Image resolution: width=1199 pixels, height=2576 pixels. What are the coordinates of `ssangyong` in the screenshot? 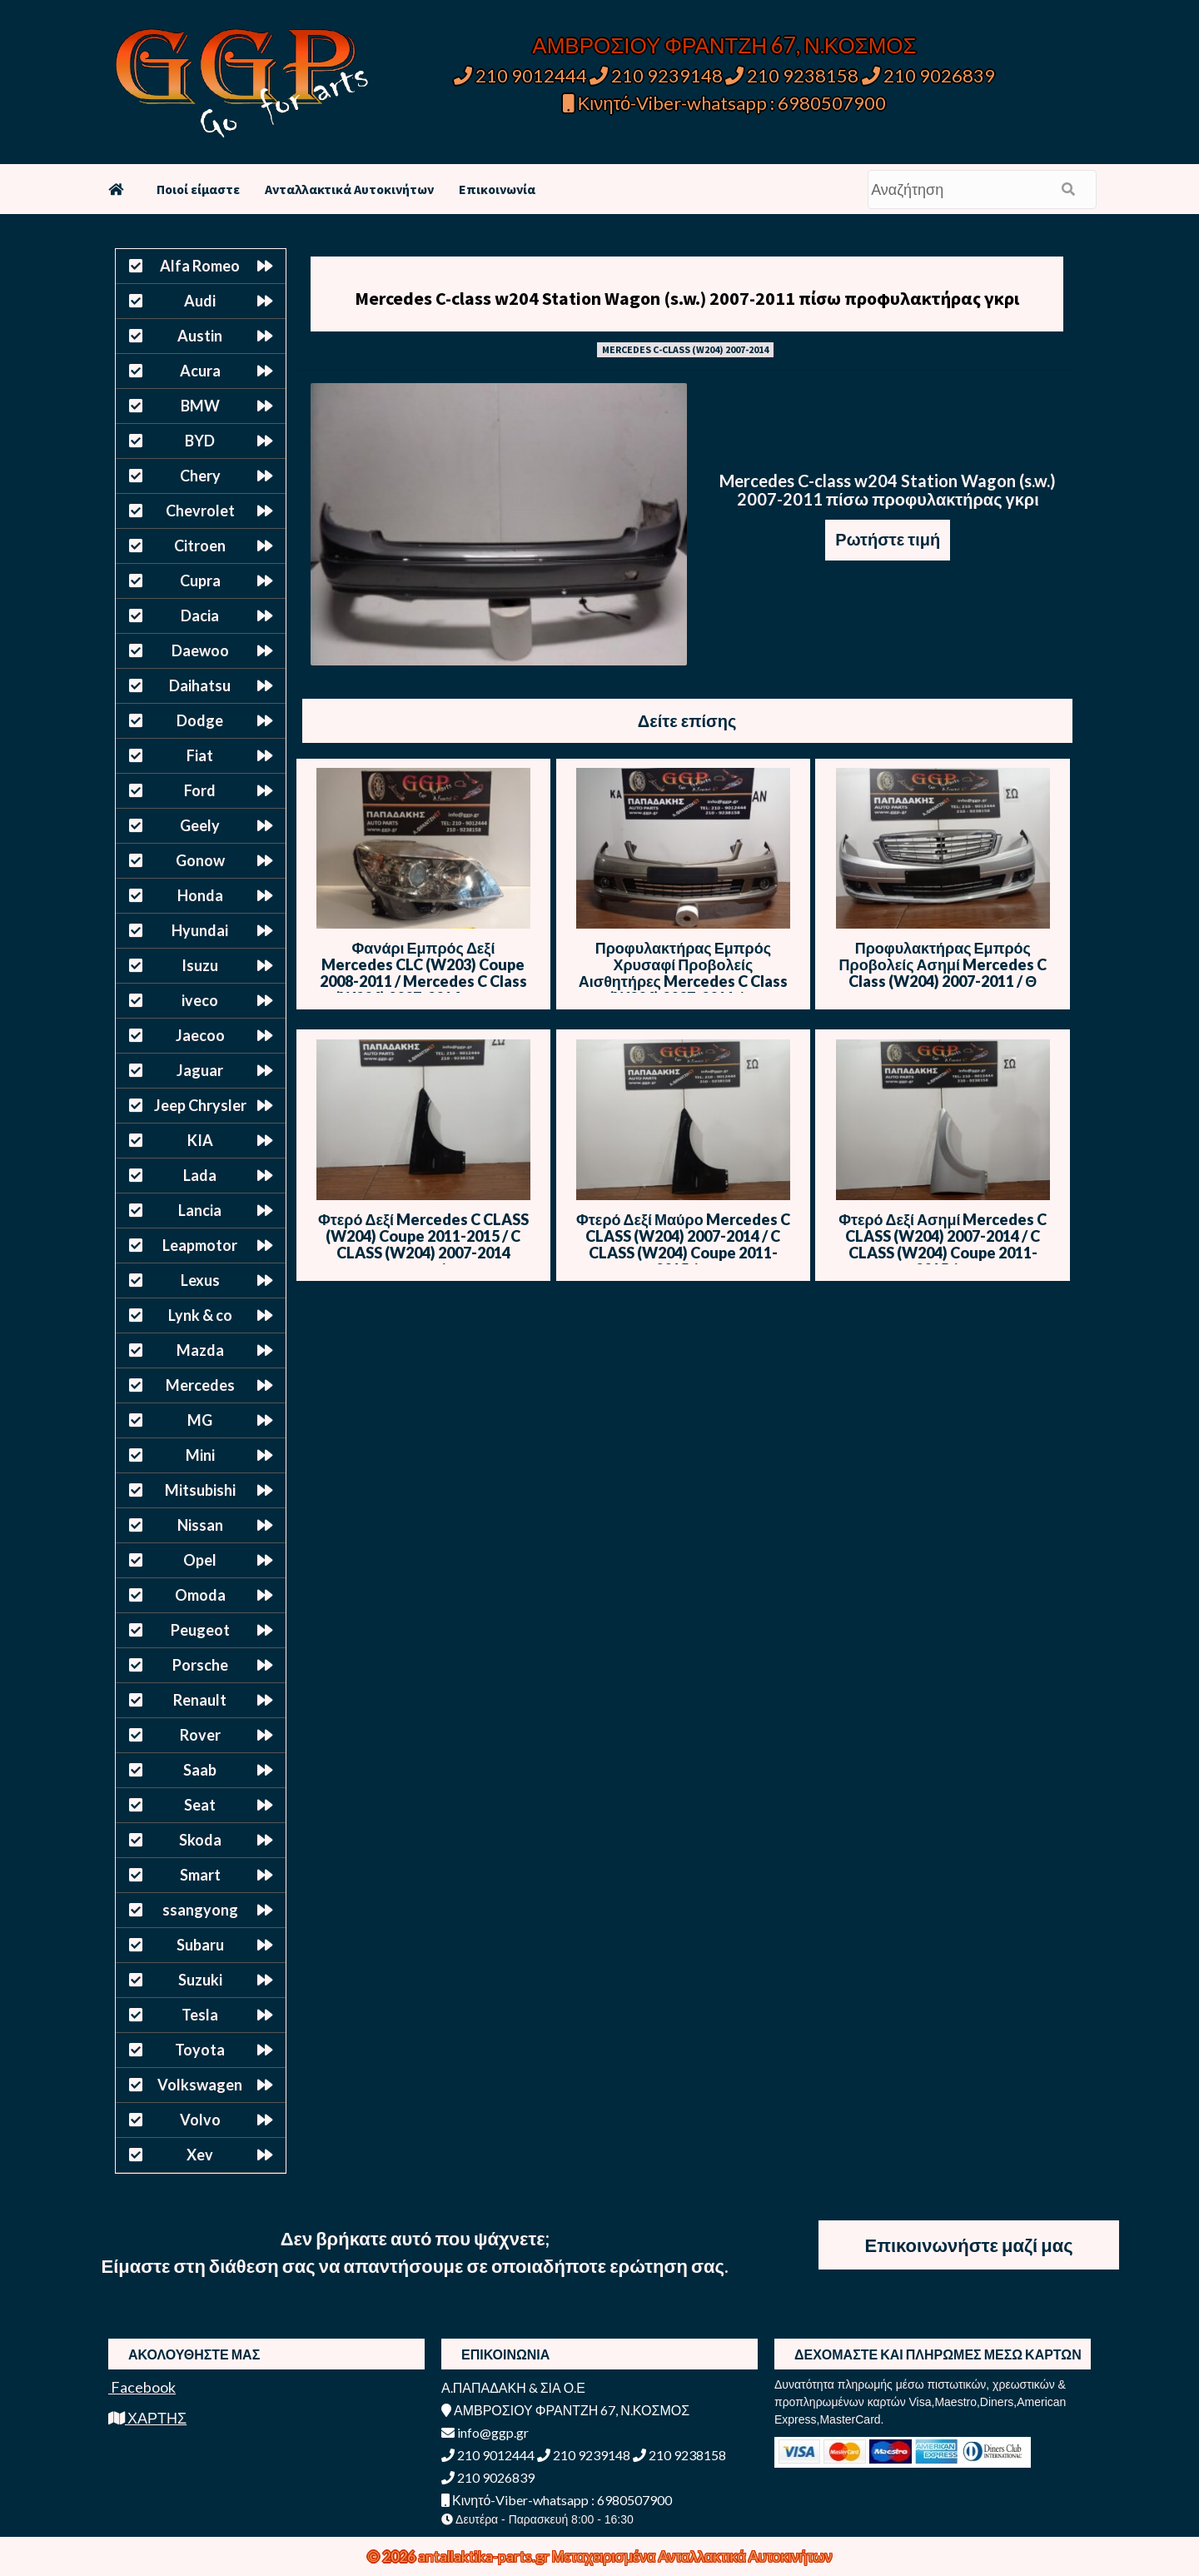 It's located at (200, 1910).